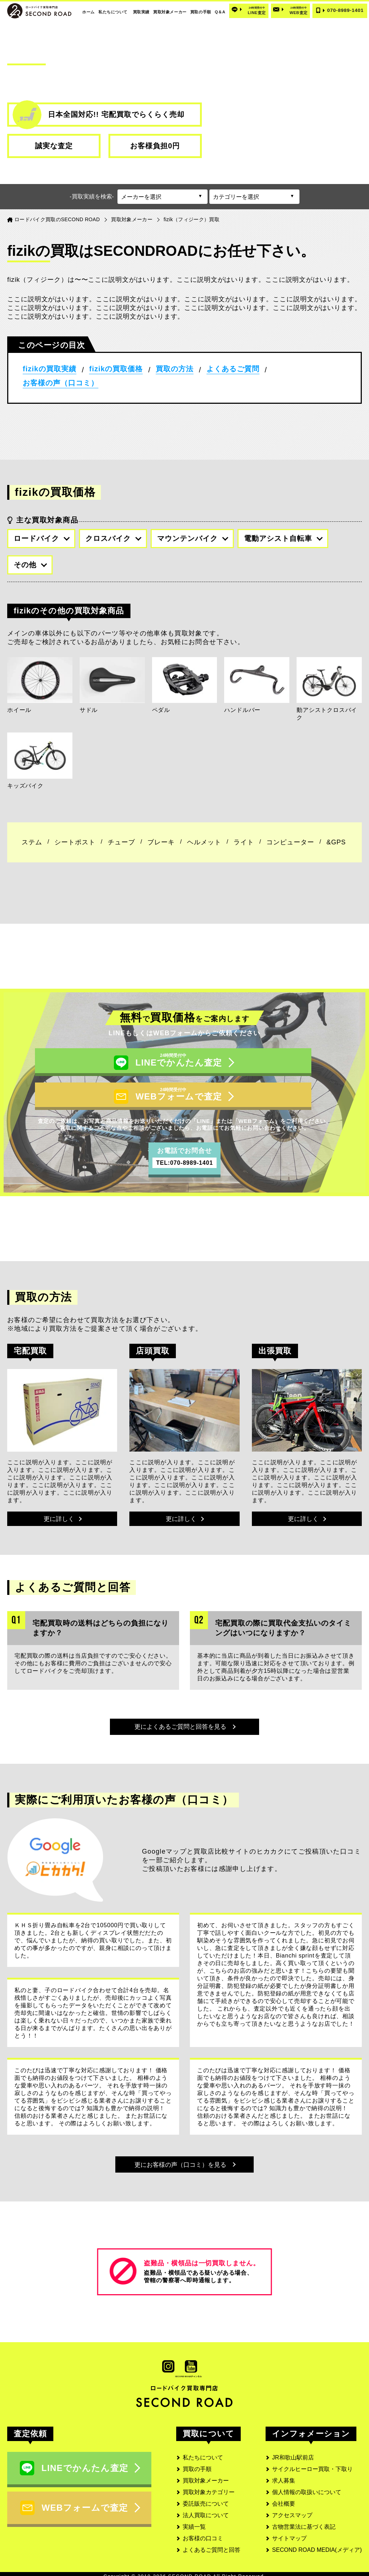 This screenshot has width=369, height=2576. What do you see at coordinates (194, 2522) in the screenshot?
I see `実績一覧` at bounding box center [194, 2522].